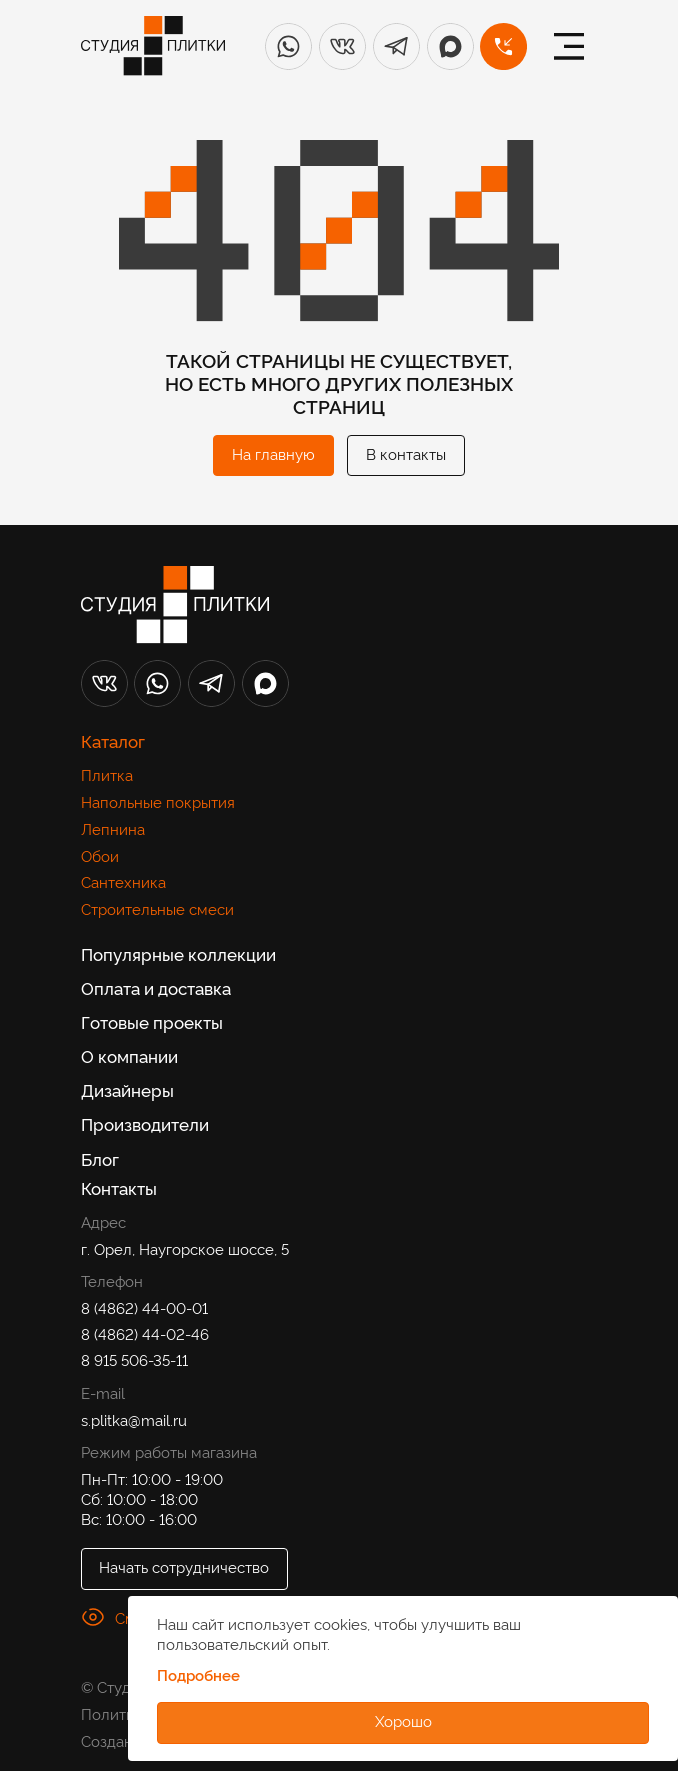 The width and height of the screenshot is (678, 1771). Describe the element at coordinates (569, 46) in the screenshot. I see `[Меню]` at that location.